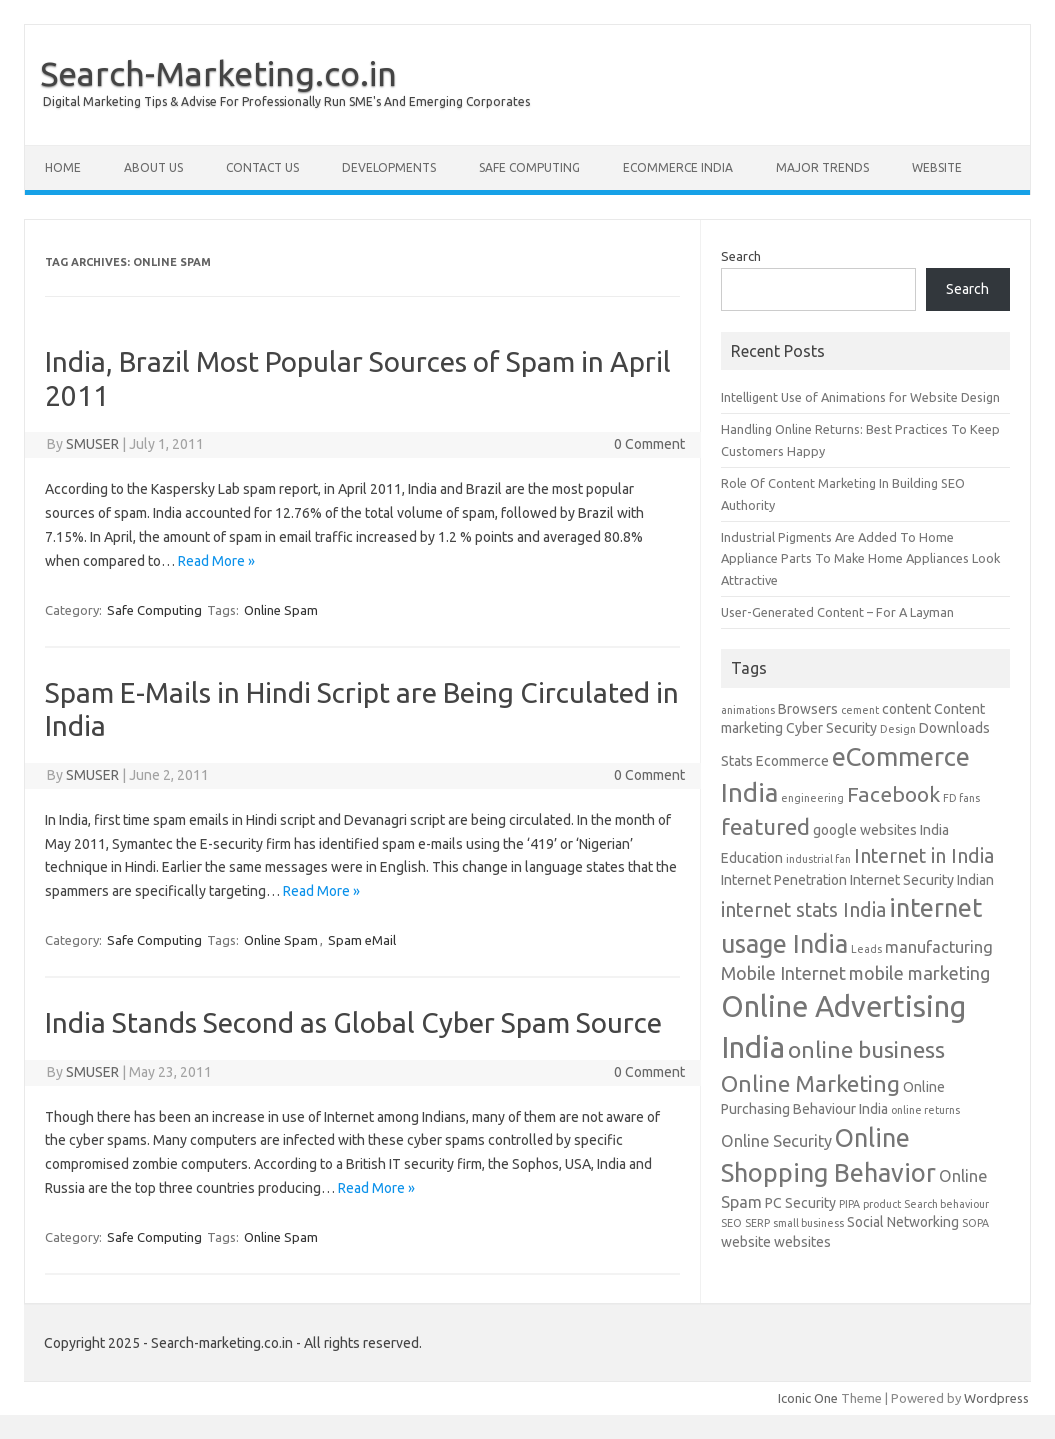 The height and width of the screenshot is (1439, 1055). What do you see at coordinates (63, 167) in the screenshot?
I see `Home` at bounding box center [63, 167].